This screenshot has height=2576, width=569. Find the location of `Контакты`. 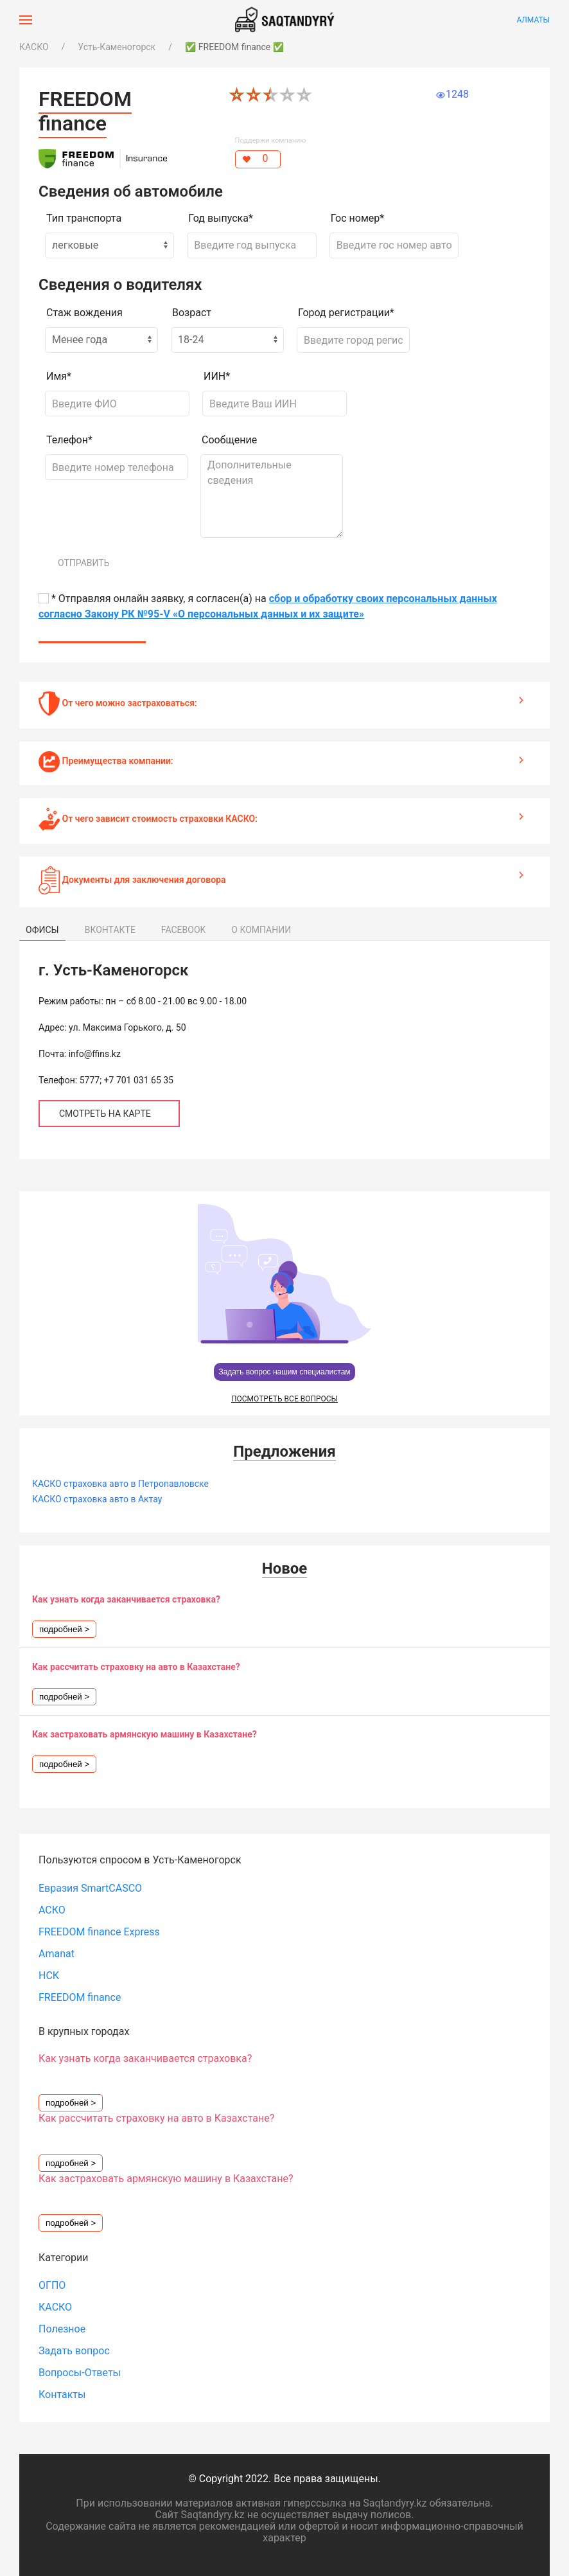

Контакты is located at coordinates (62, 2394).